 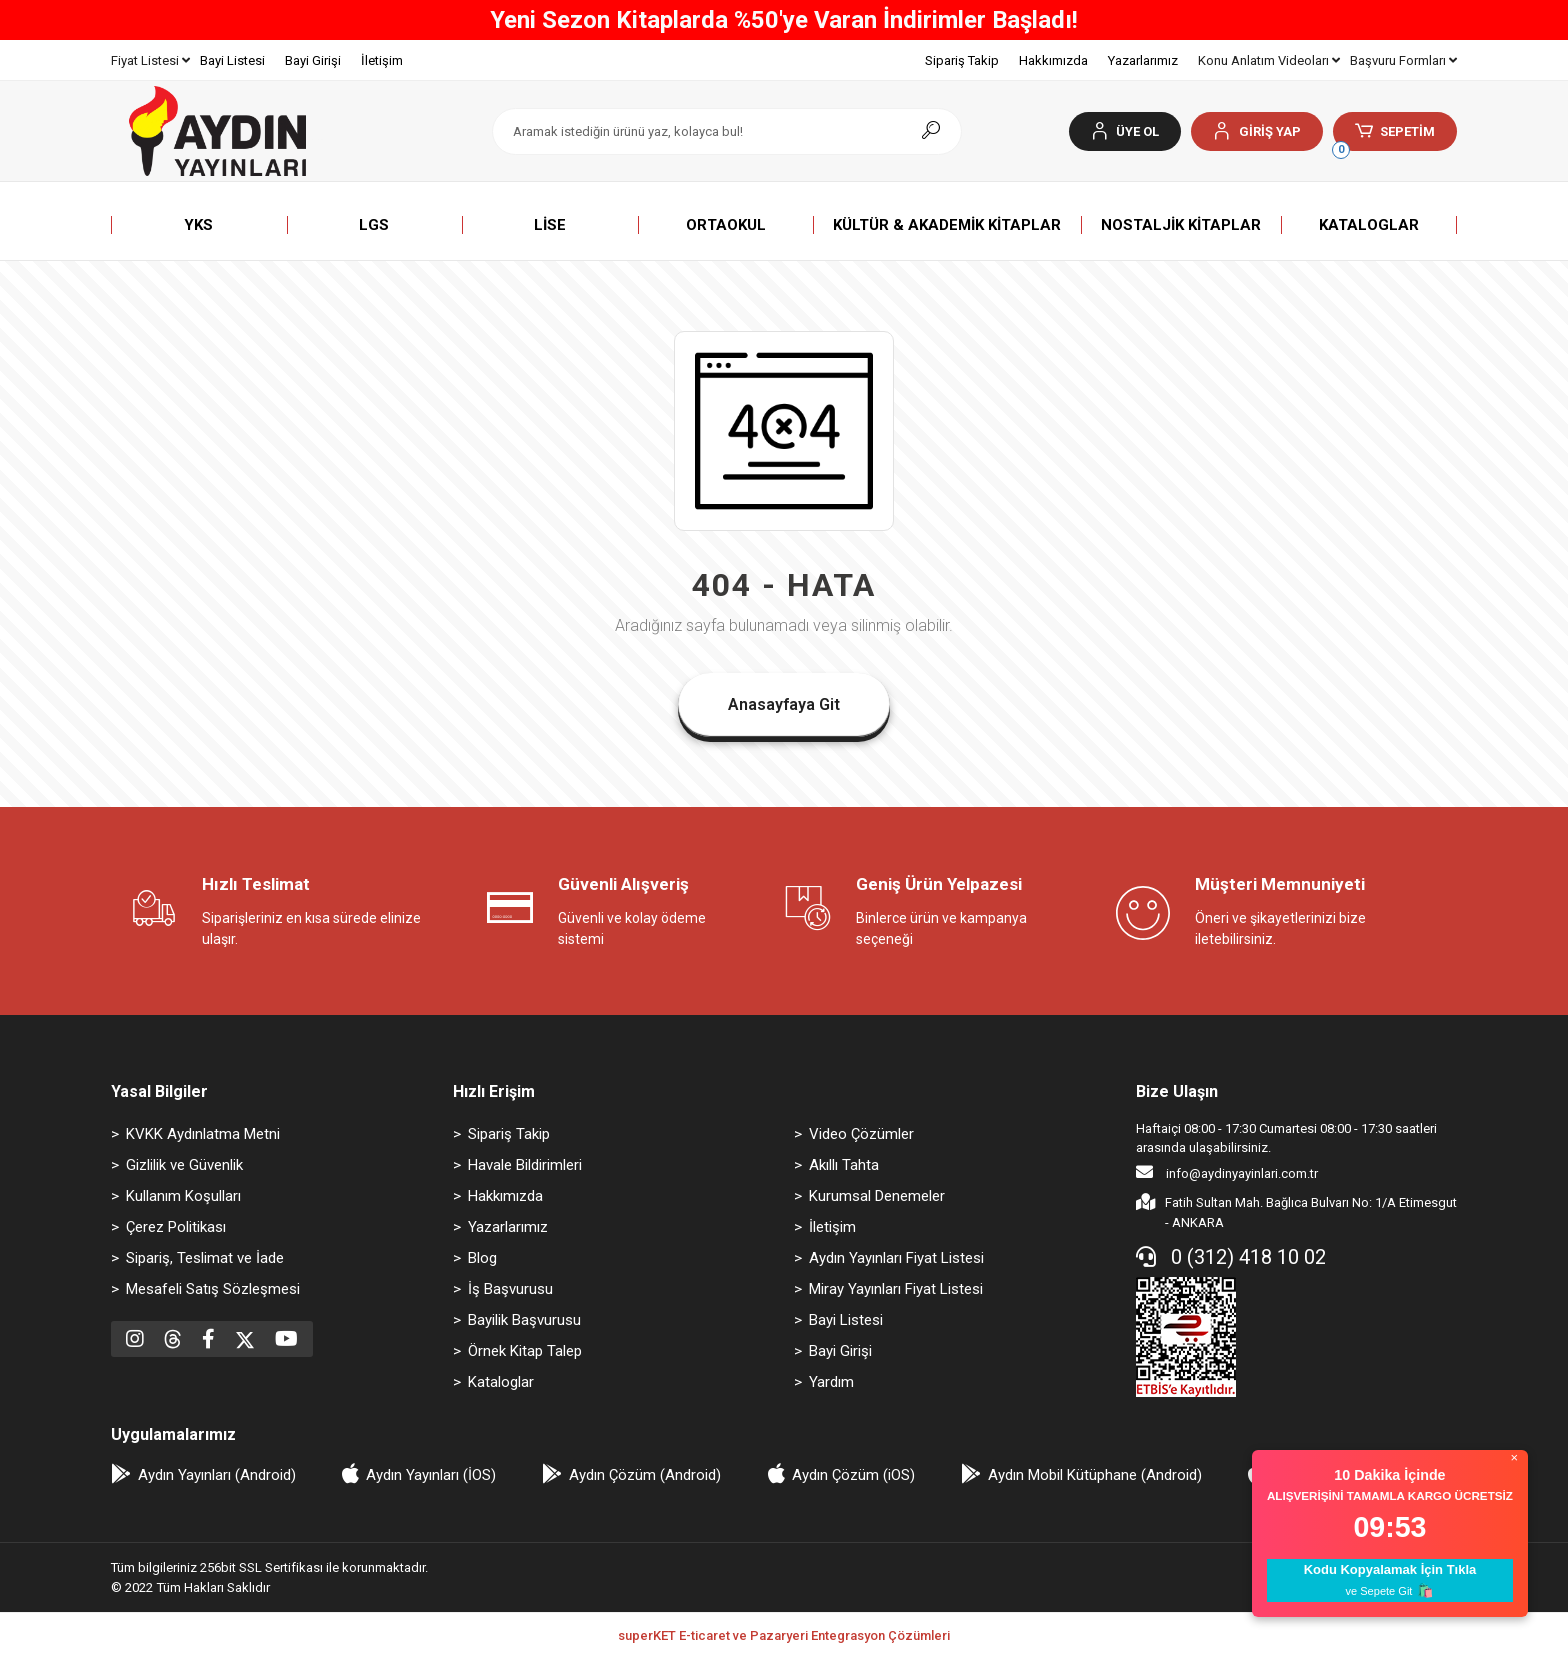 What do you see at coordinates (183, 1196) in the screenshot?
I see `Kullanım Koşulları` at bounding box center [183, 1196].